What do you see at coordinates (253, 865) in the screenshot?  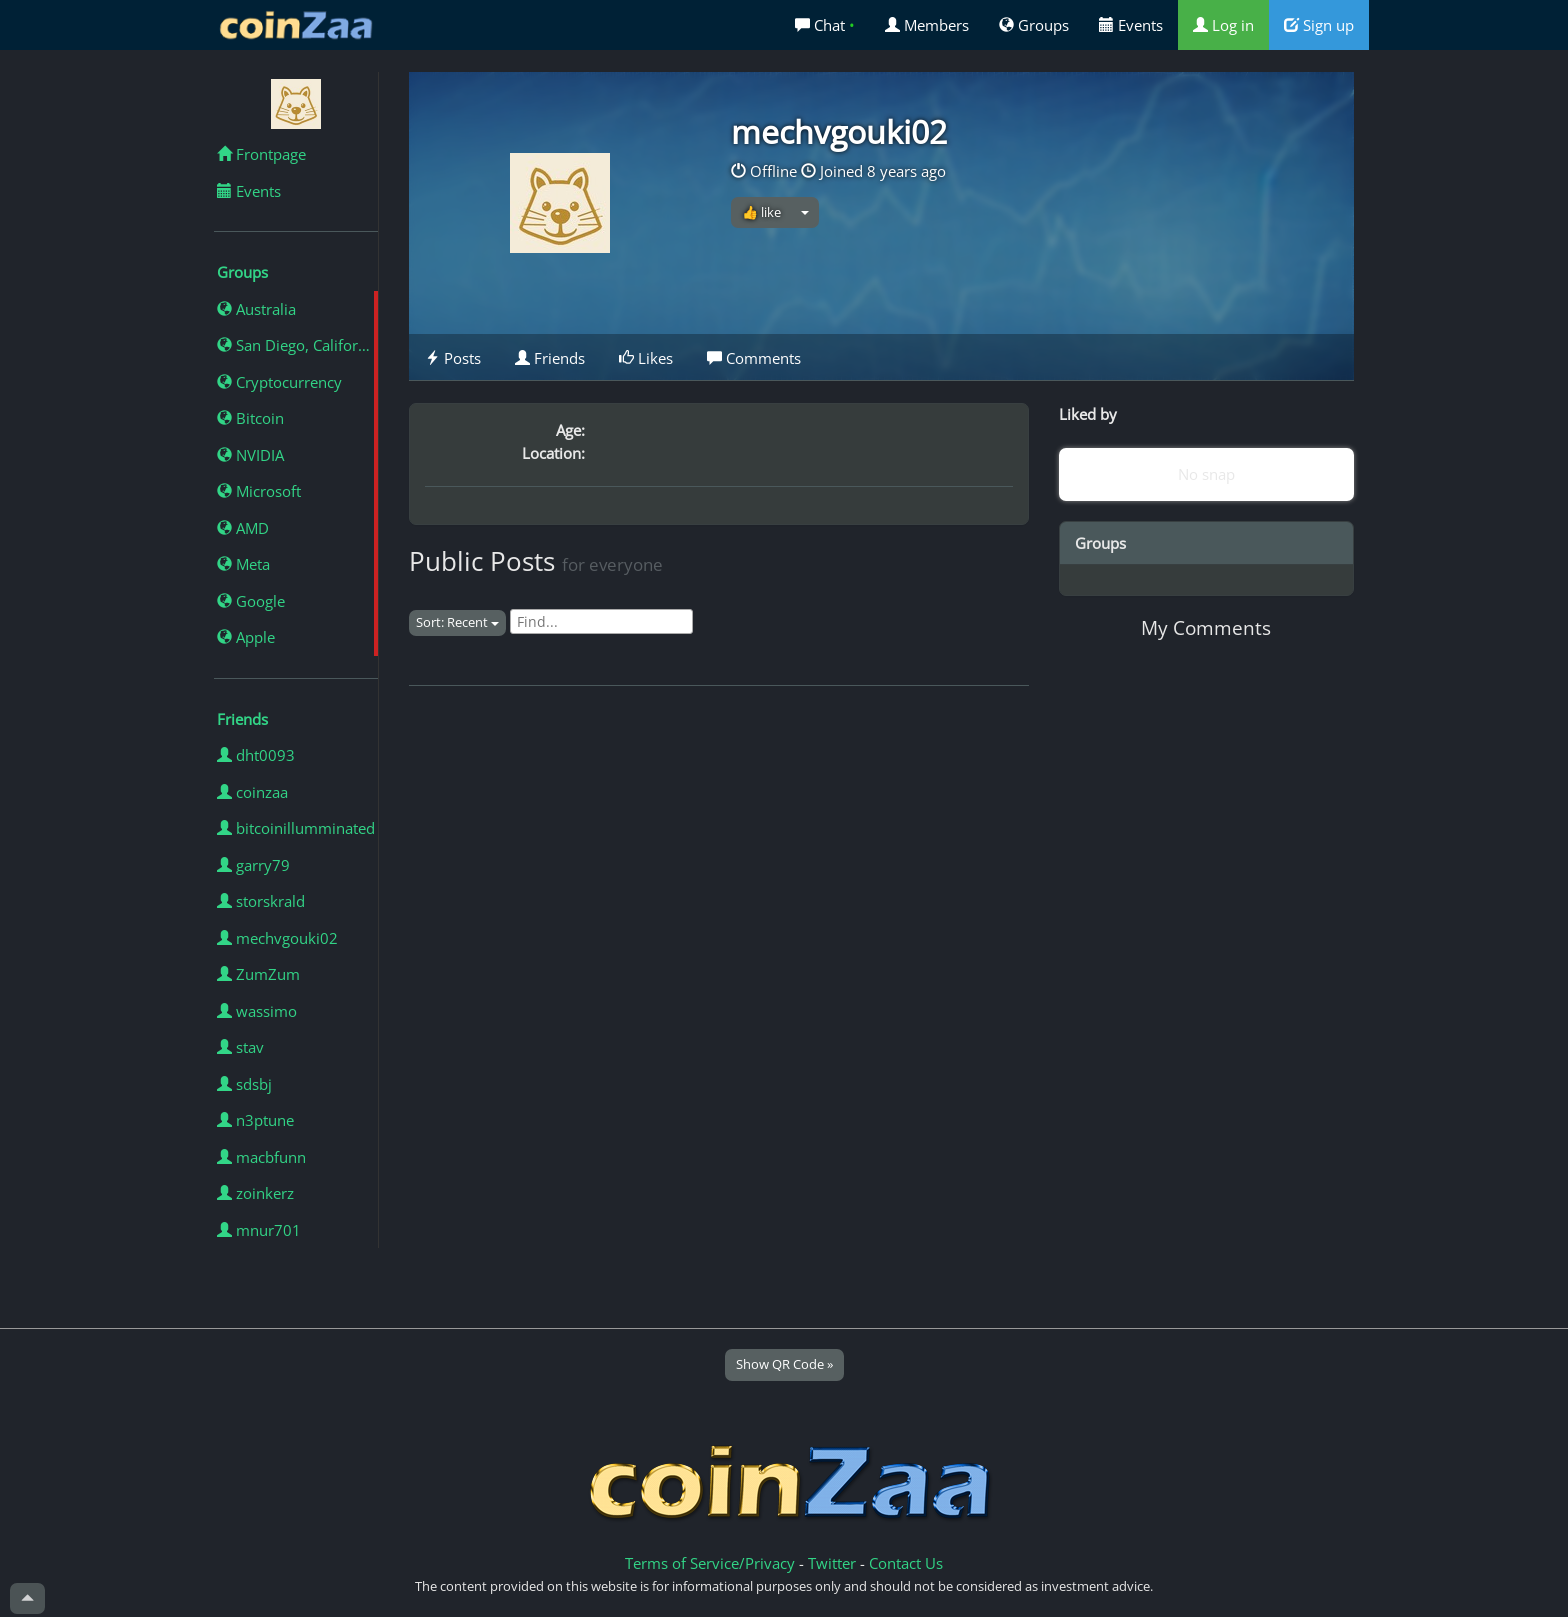 I see `garry79` at bounding box center [253, 865].